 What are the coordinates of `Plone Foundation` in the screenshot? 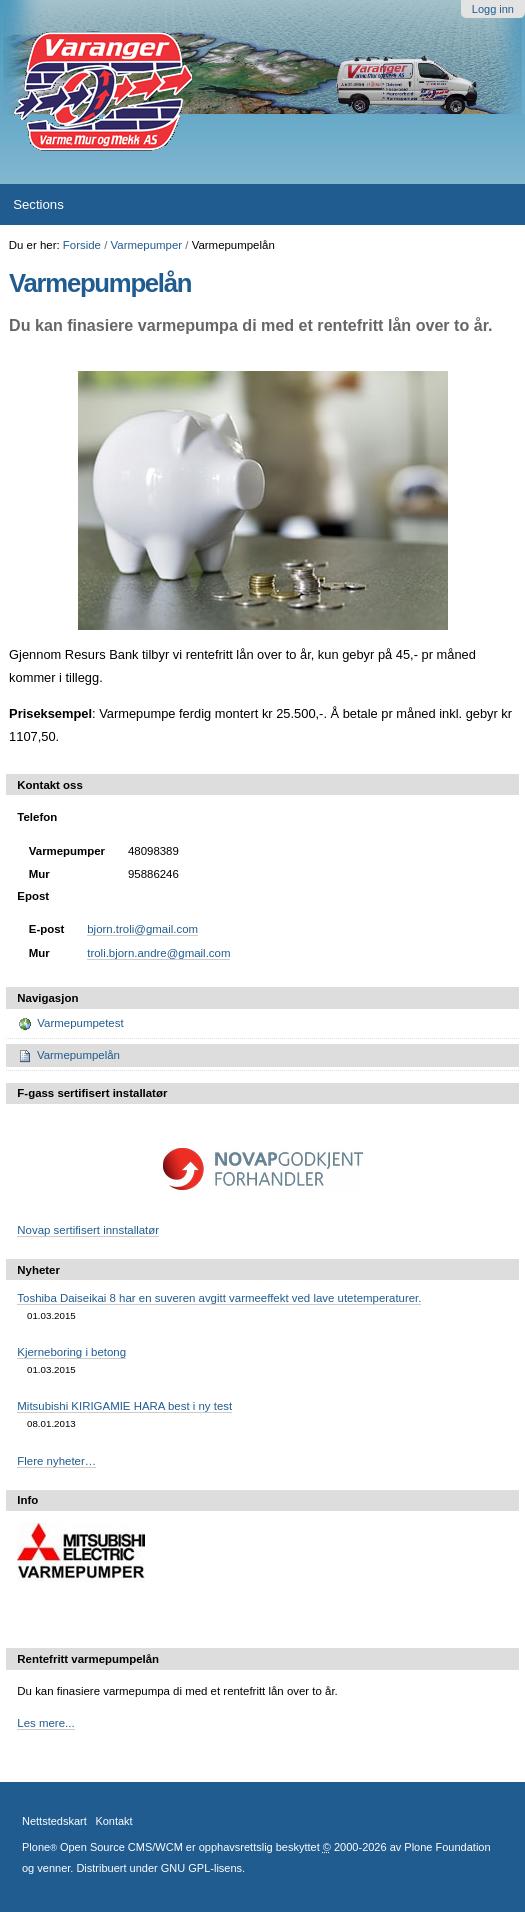 It's located at (447, 1847).